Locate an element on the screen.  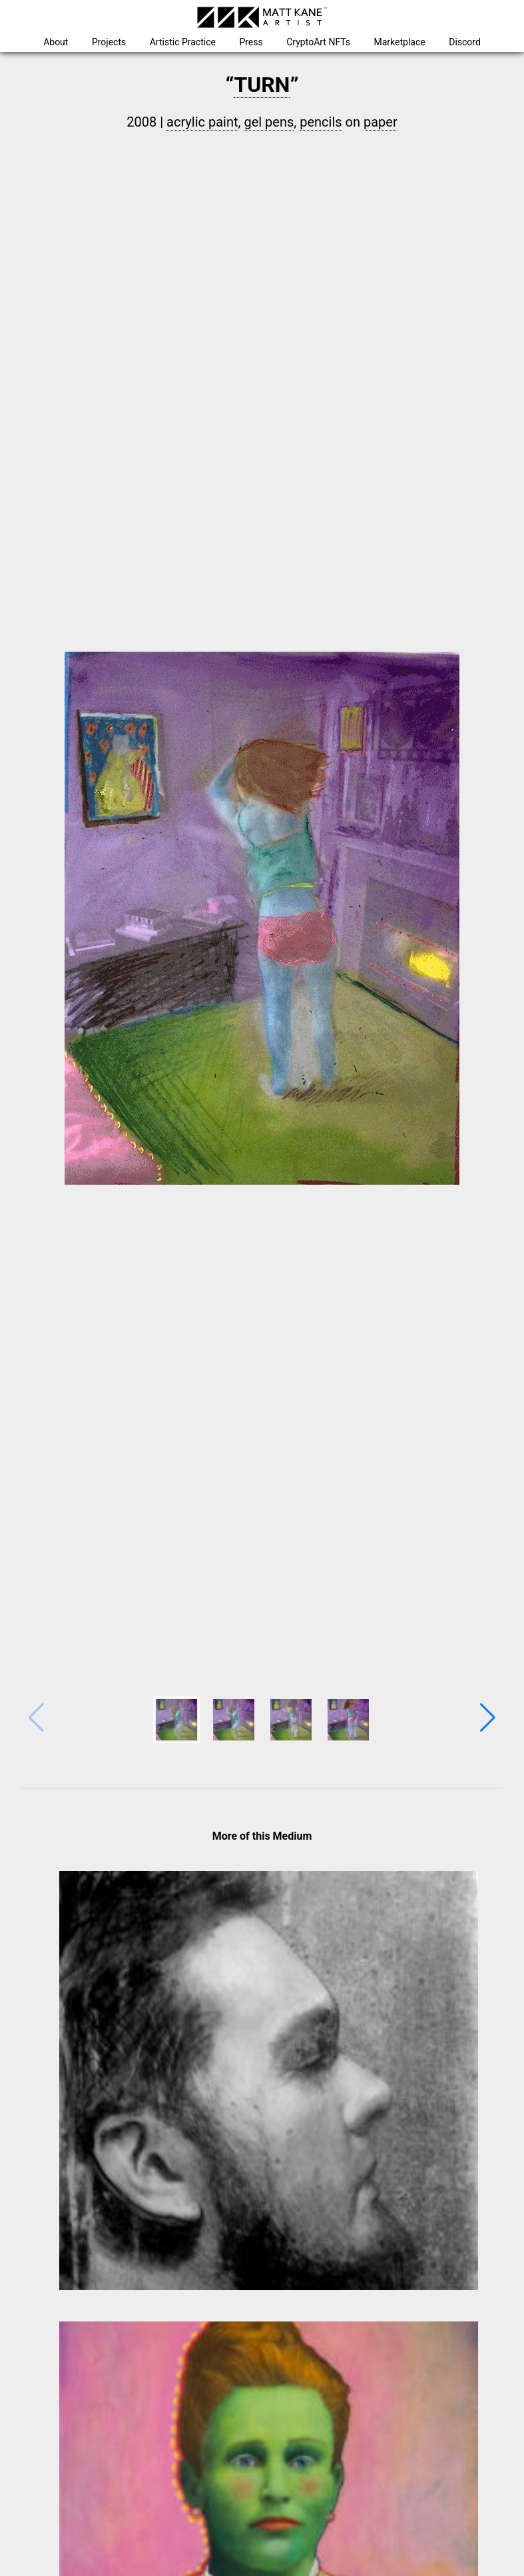
Projects is located at coordinates (109, 42).